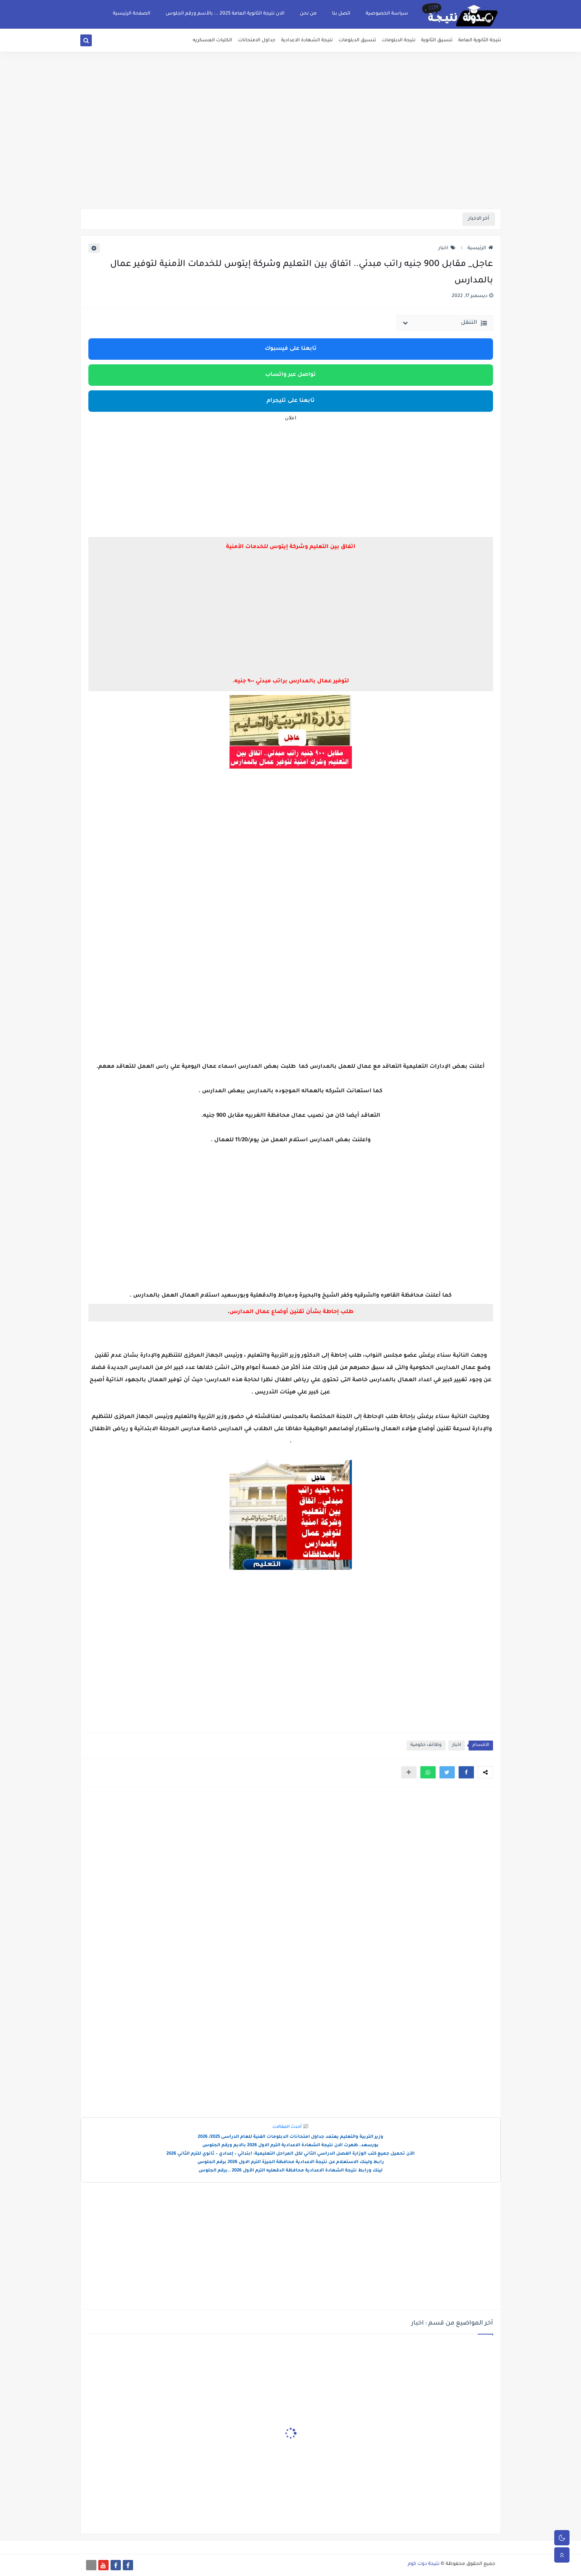 This screenshot has height=2576, width=581. I want to click on رابط ولينك الاستعلام عن نتيجة الاعدادية محافظة الجيزة الترم الاول 2026 برقم الجلوس, so click(290, 2162).